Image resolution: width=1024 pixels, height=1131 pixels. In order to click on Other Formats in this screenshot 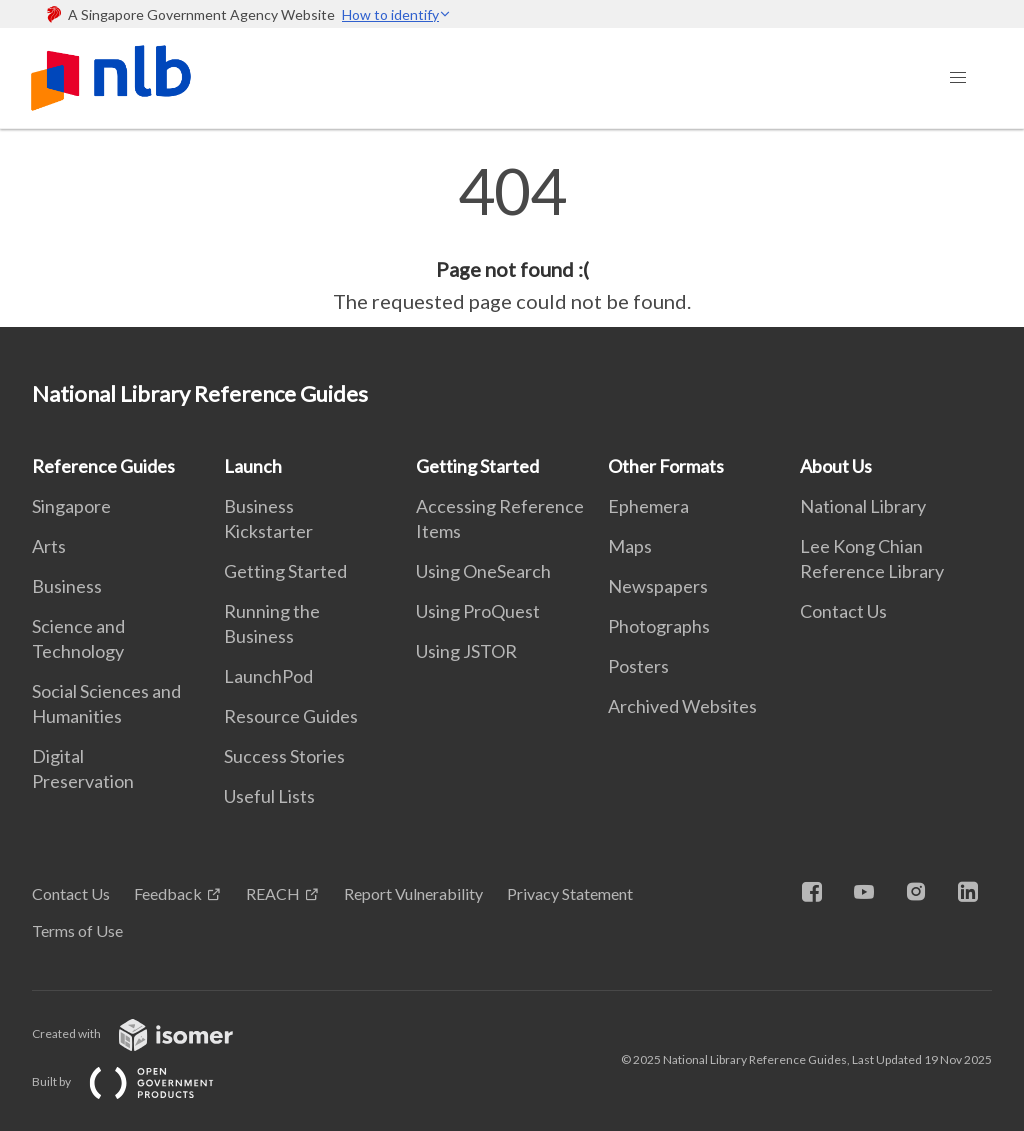, I will do `click(666, 466)`.